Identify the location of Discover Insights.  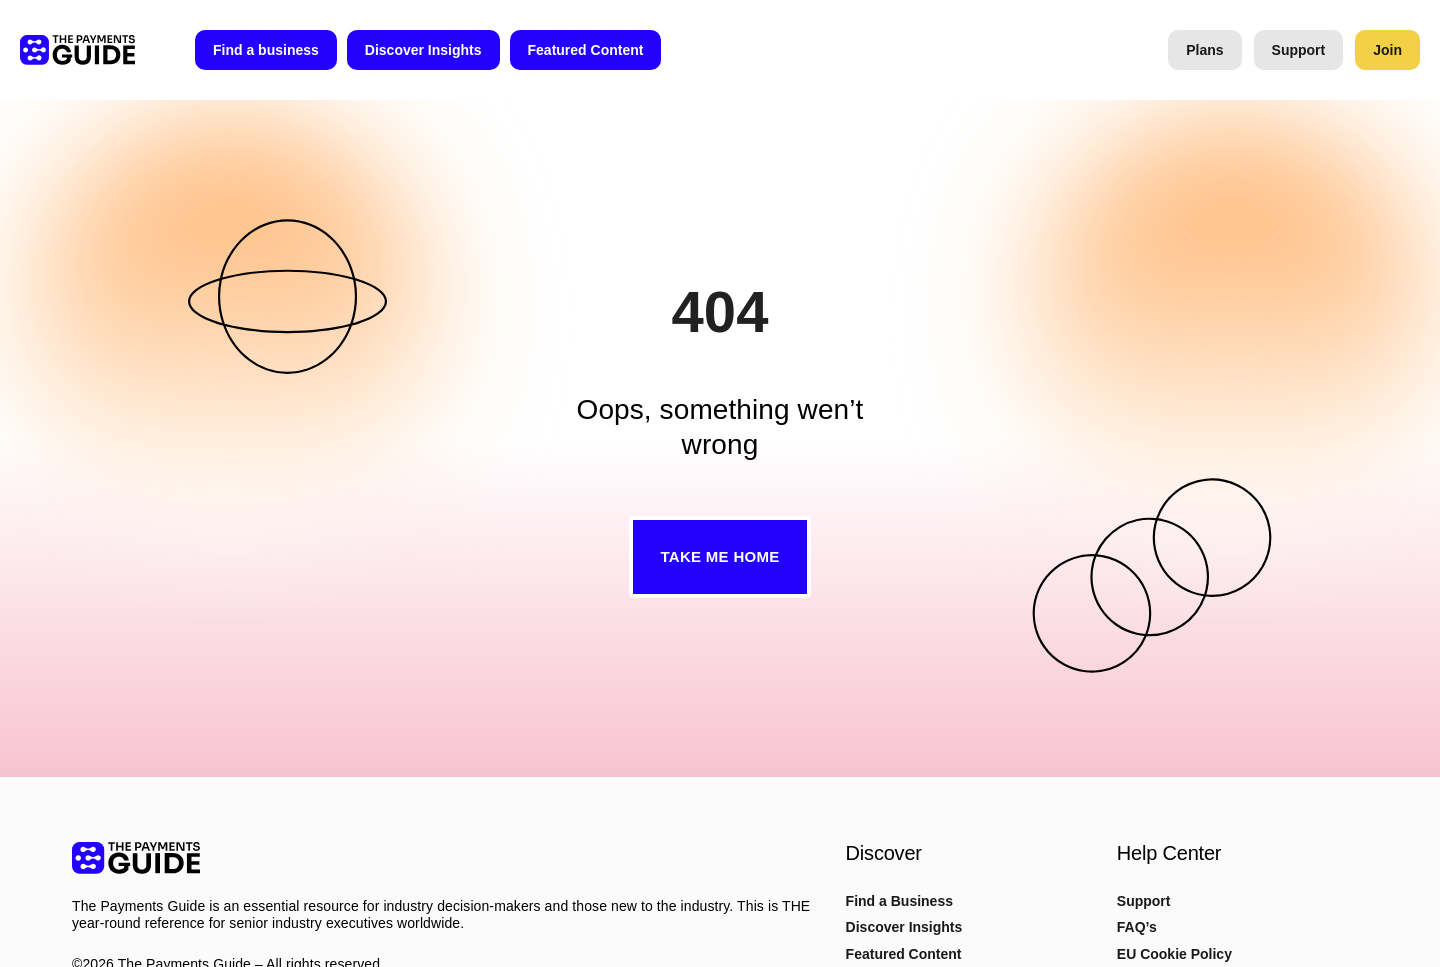
(904, 927).